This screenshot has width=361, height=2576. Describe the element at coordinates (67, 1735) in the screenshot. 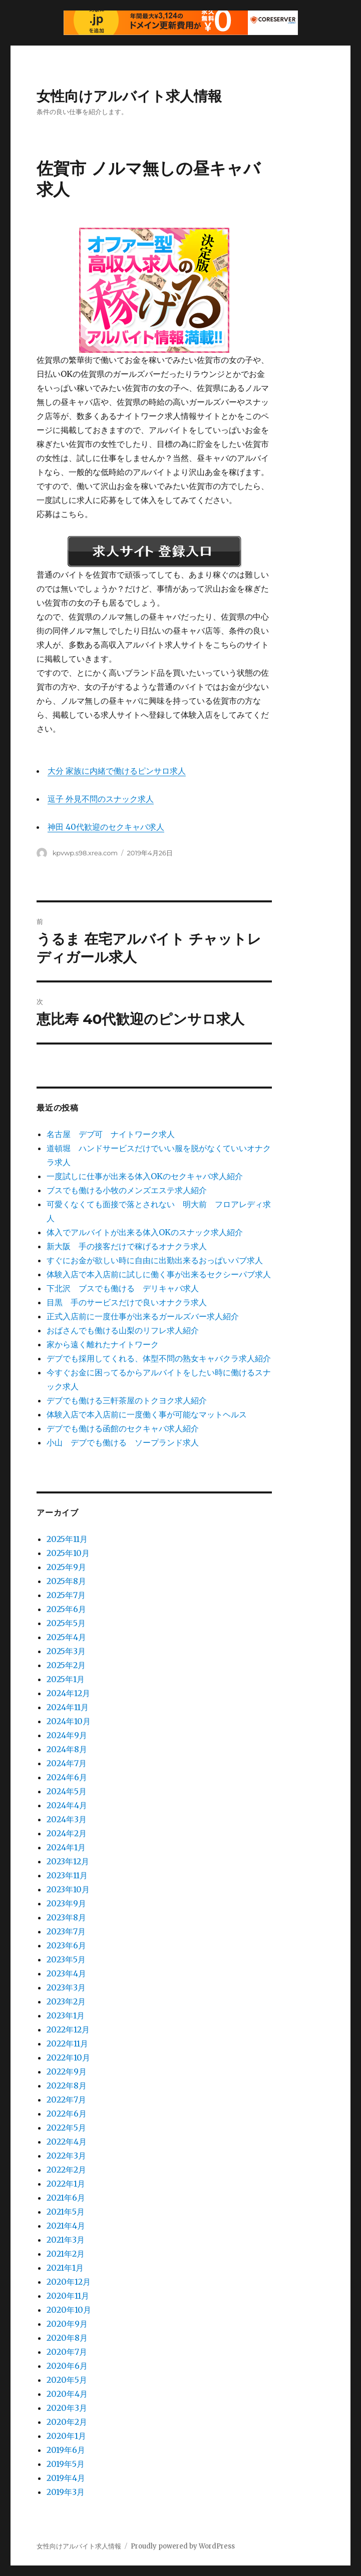

I see `2024年9月` at that location.